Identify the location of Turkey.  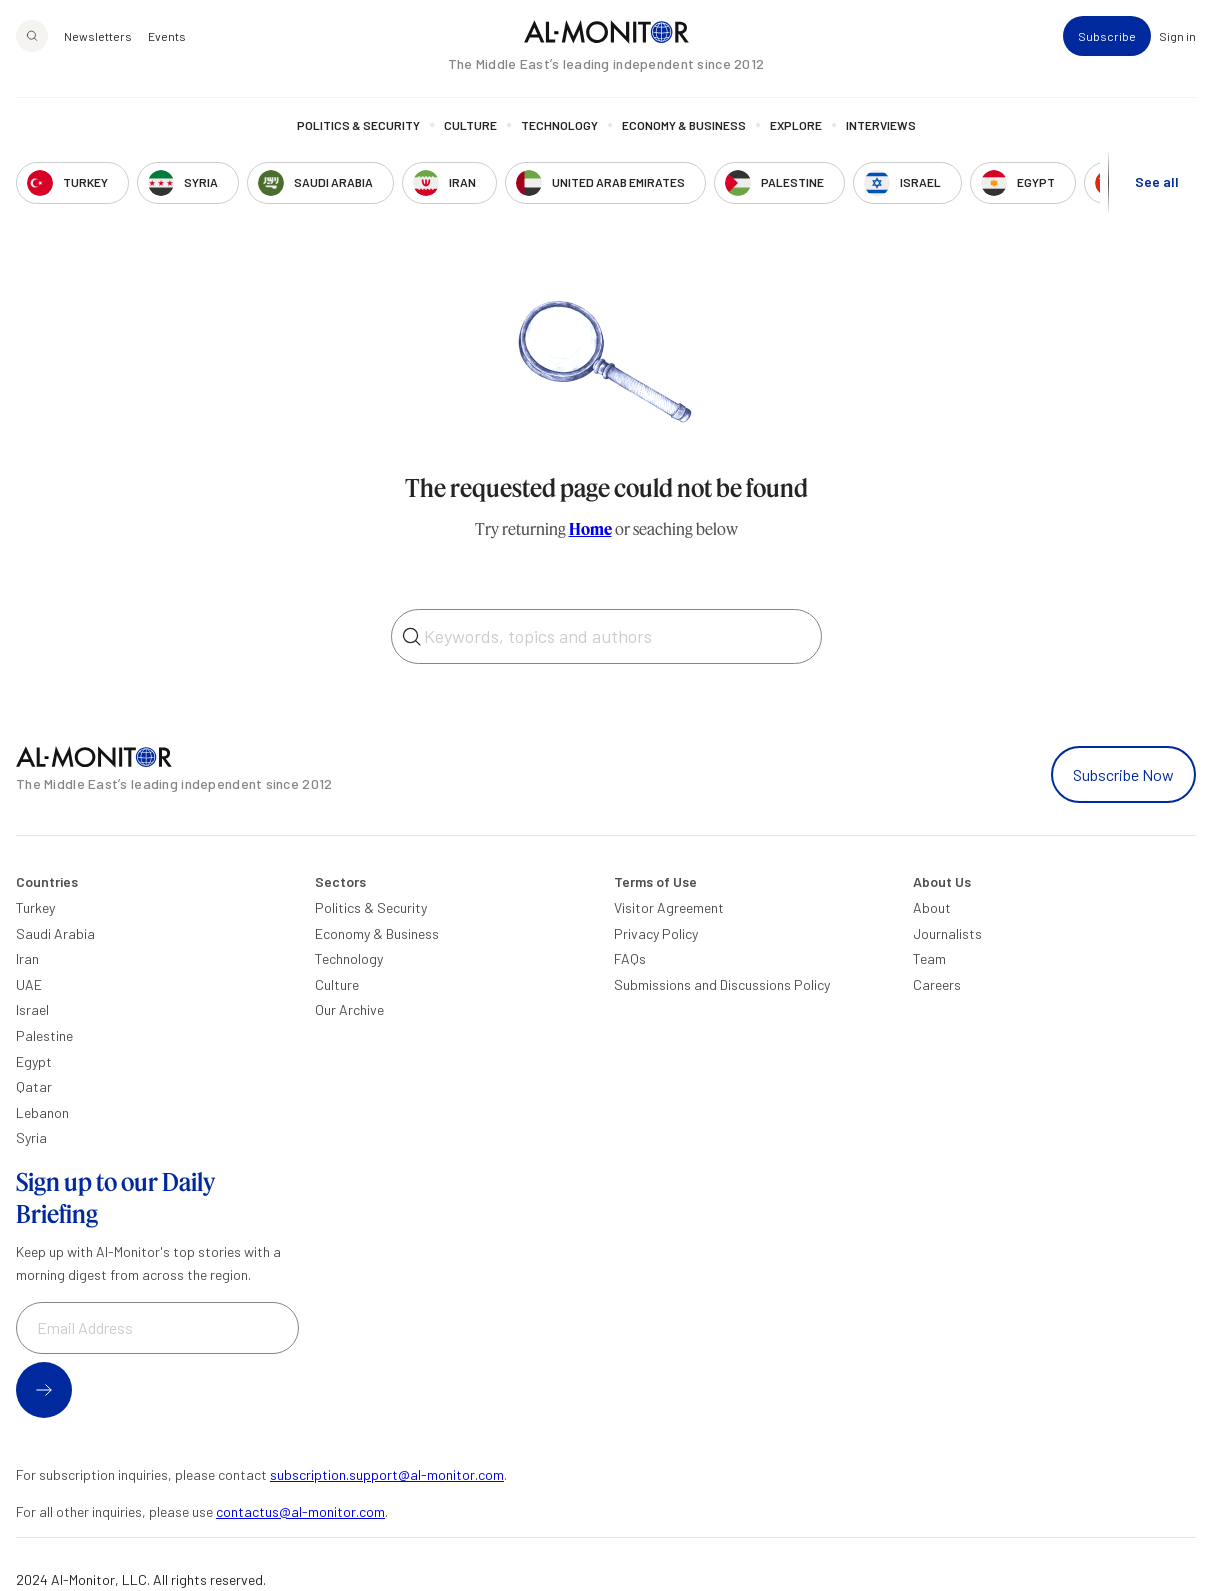
(35, 907).